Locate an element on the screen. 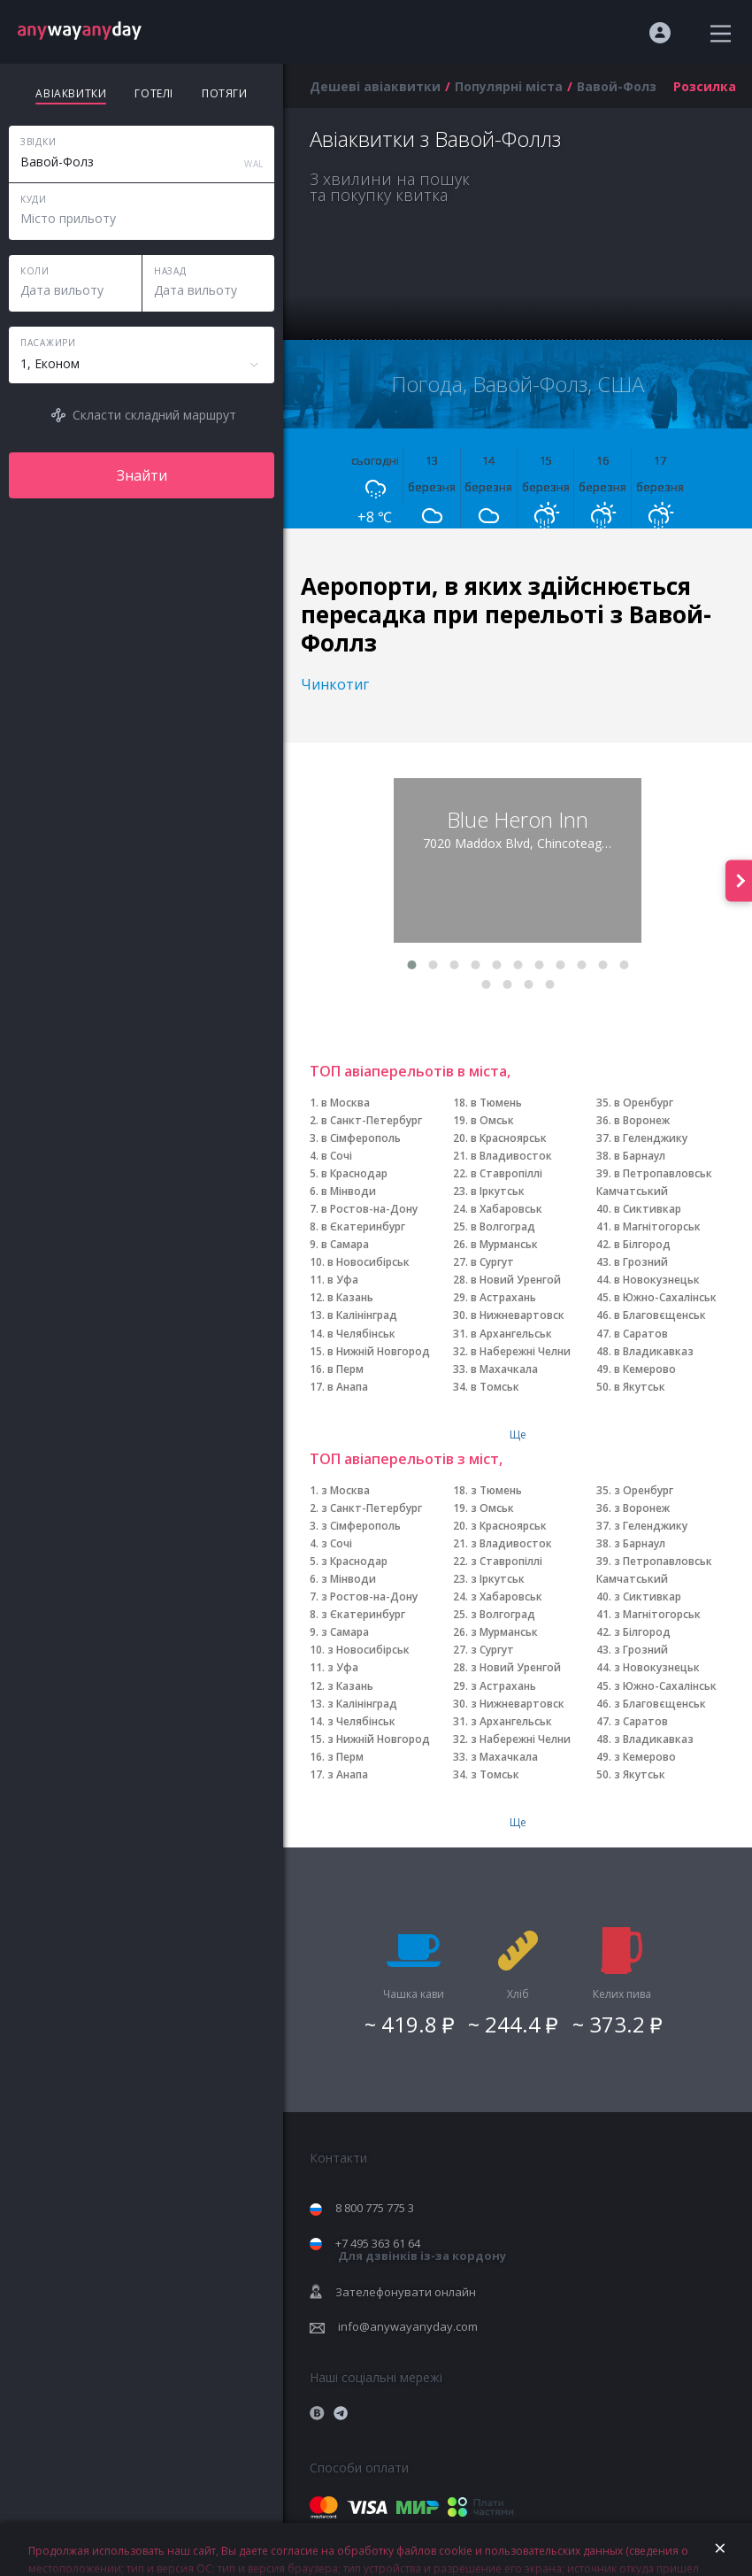 The height and width of the screenshot is (2576, 752). в Хабаровськ is located at coordinates (506, 1208).